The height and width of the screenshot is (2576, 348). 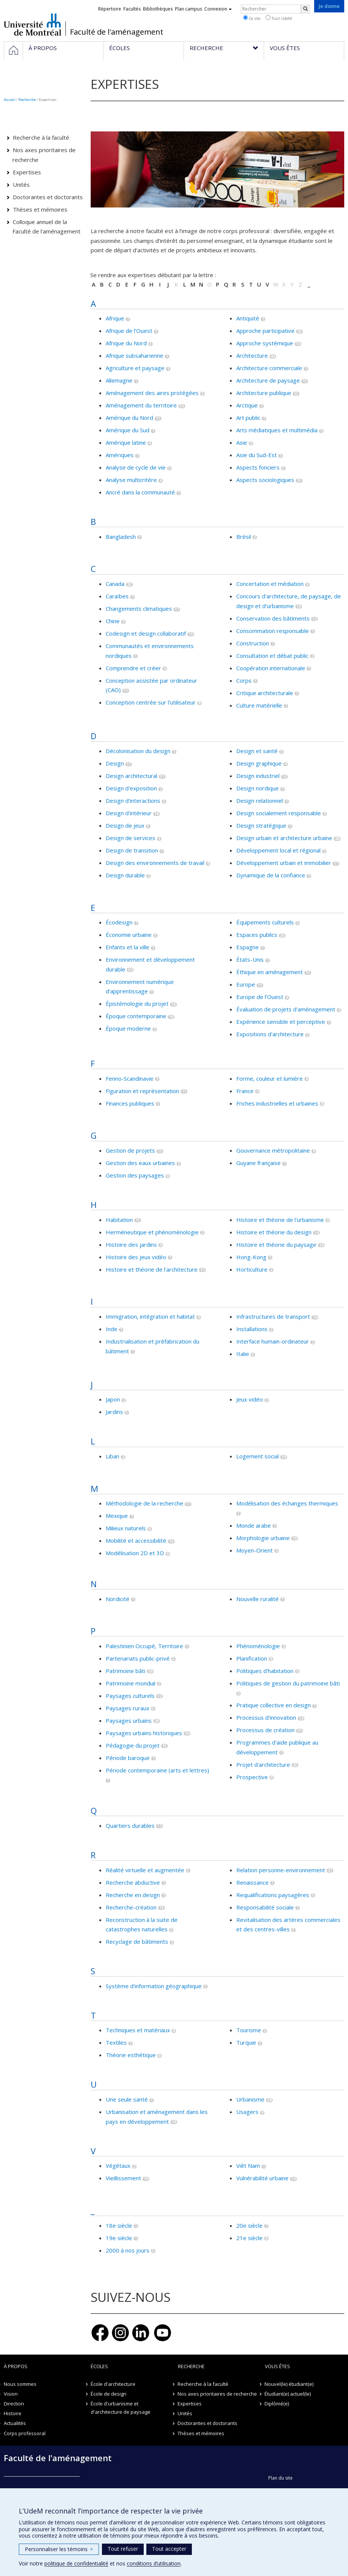 I want to click on Évaluation de projets d'aménagement, so click(x=285, y=1009).